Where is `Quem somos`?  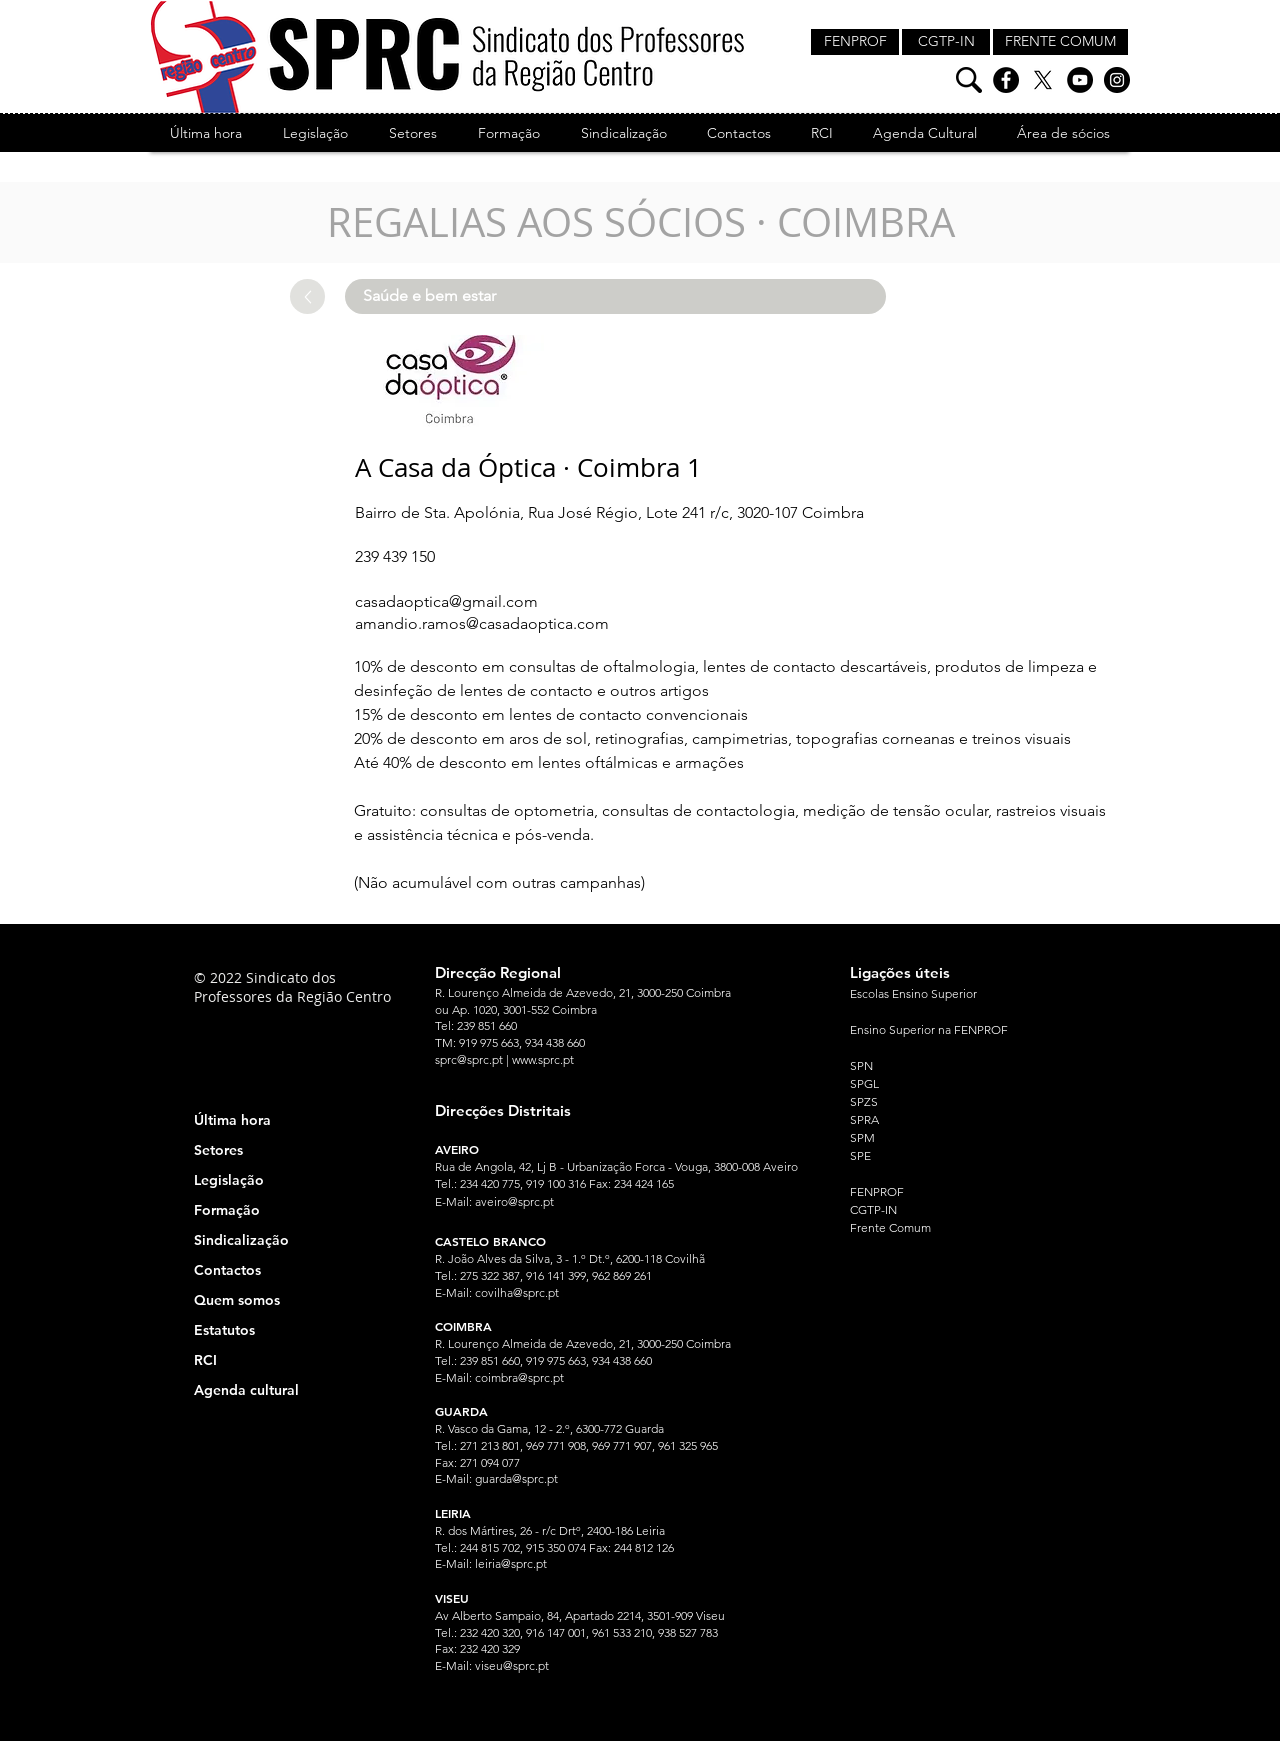
Quem somos is located at coordinates (237, 1300).